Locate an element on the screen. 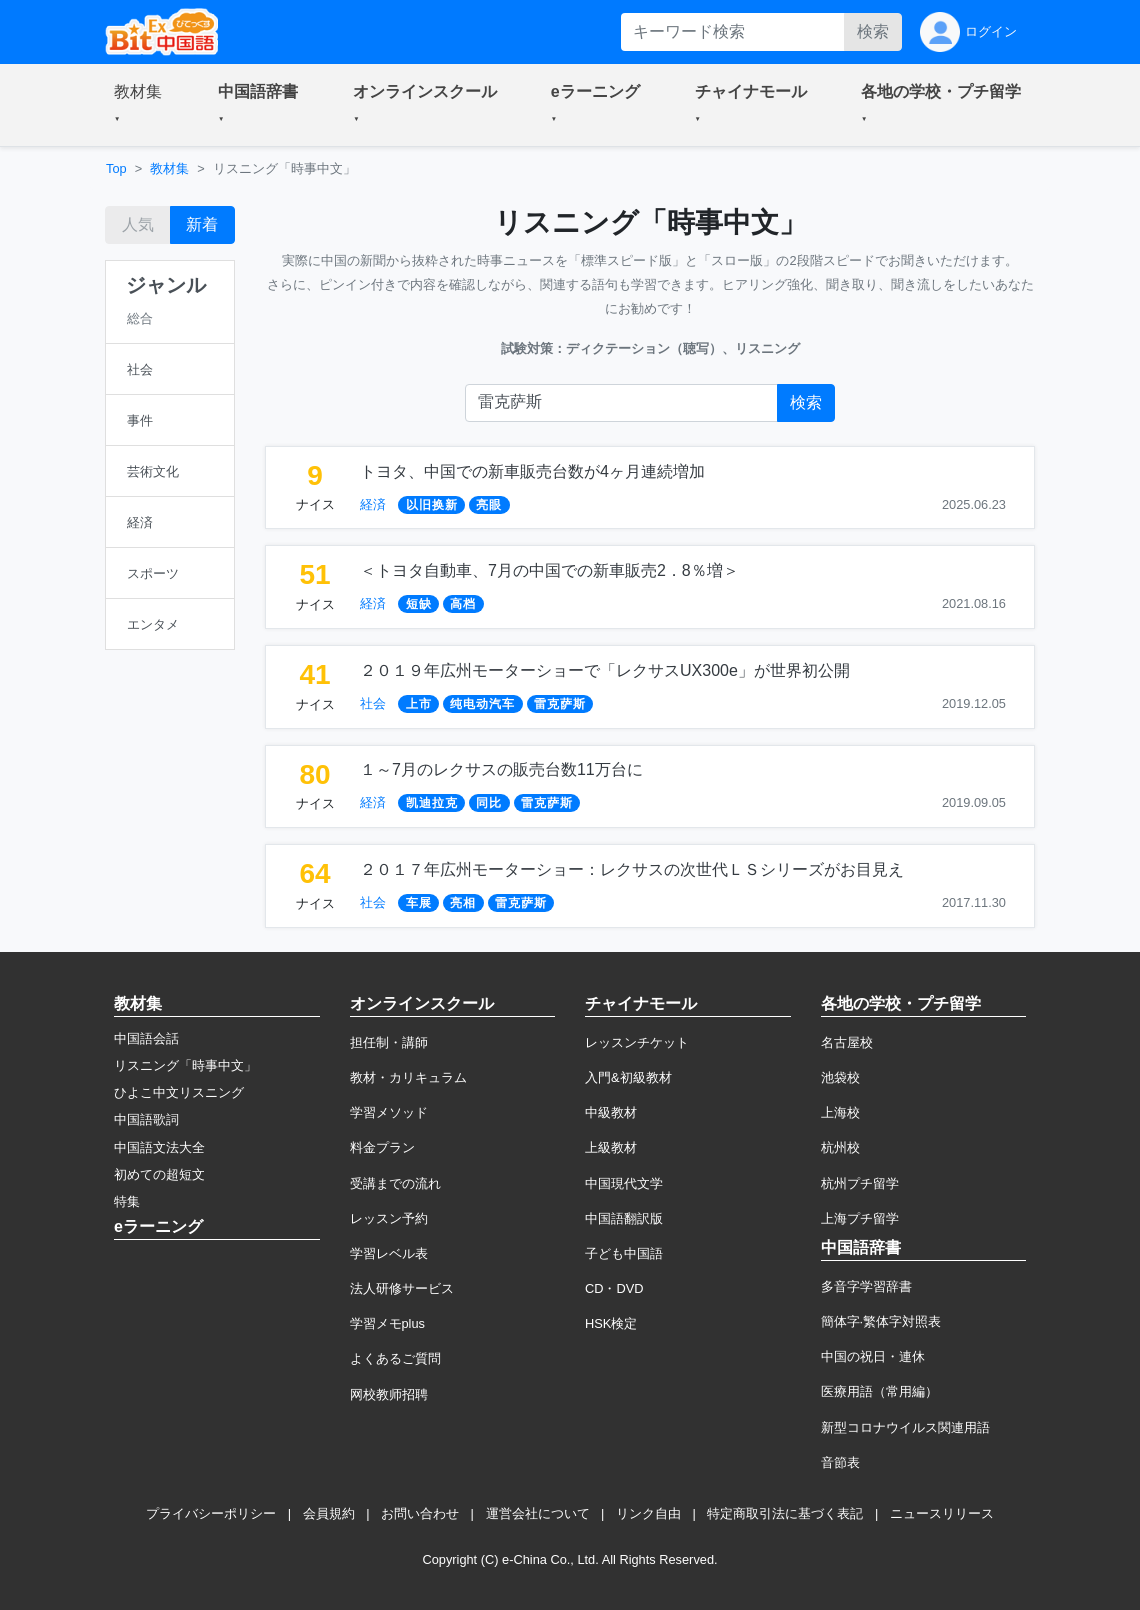  ２０１７年広州モーターショー：レクサスの次世代ＬＳシリーズがお目見え is located at coordinates (632, 869).